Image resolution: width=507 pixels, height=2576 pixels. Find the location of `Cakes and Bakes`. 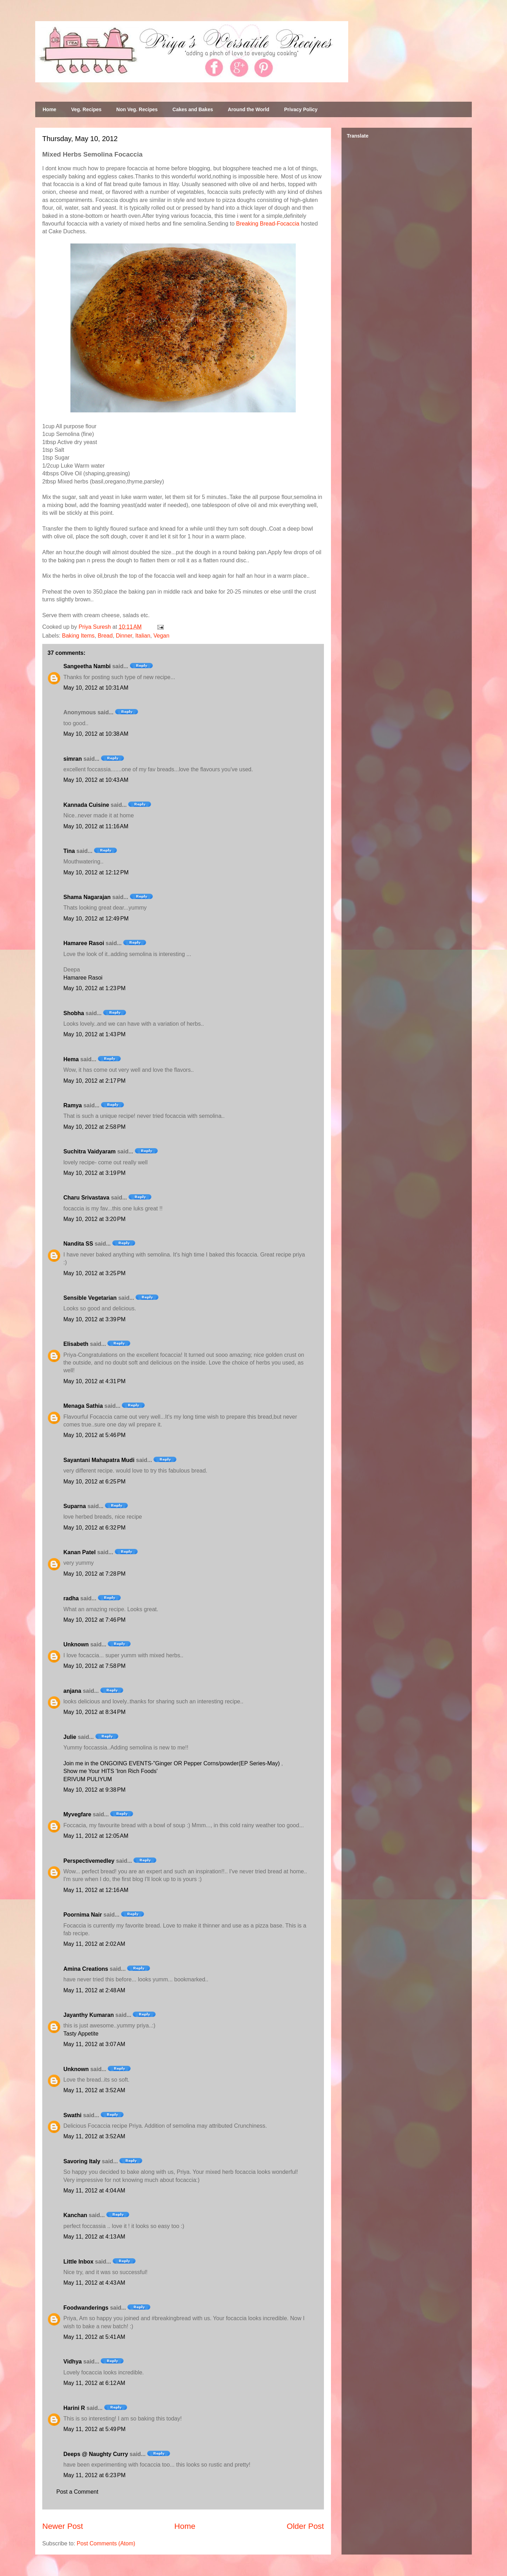

Cakes and Bakes is located at coordinates (193, 109).